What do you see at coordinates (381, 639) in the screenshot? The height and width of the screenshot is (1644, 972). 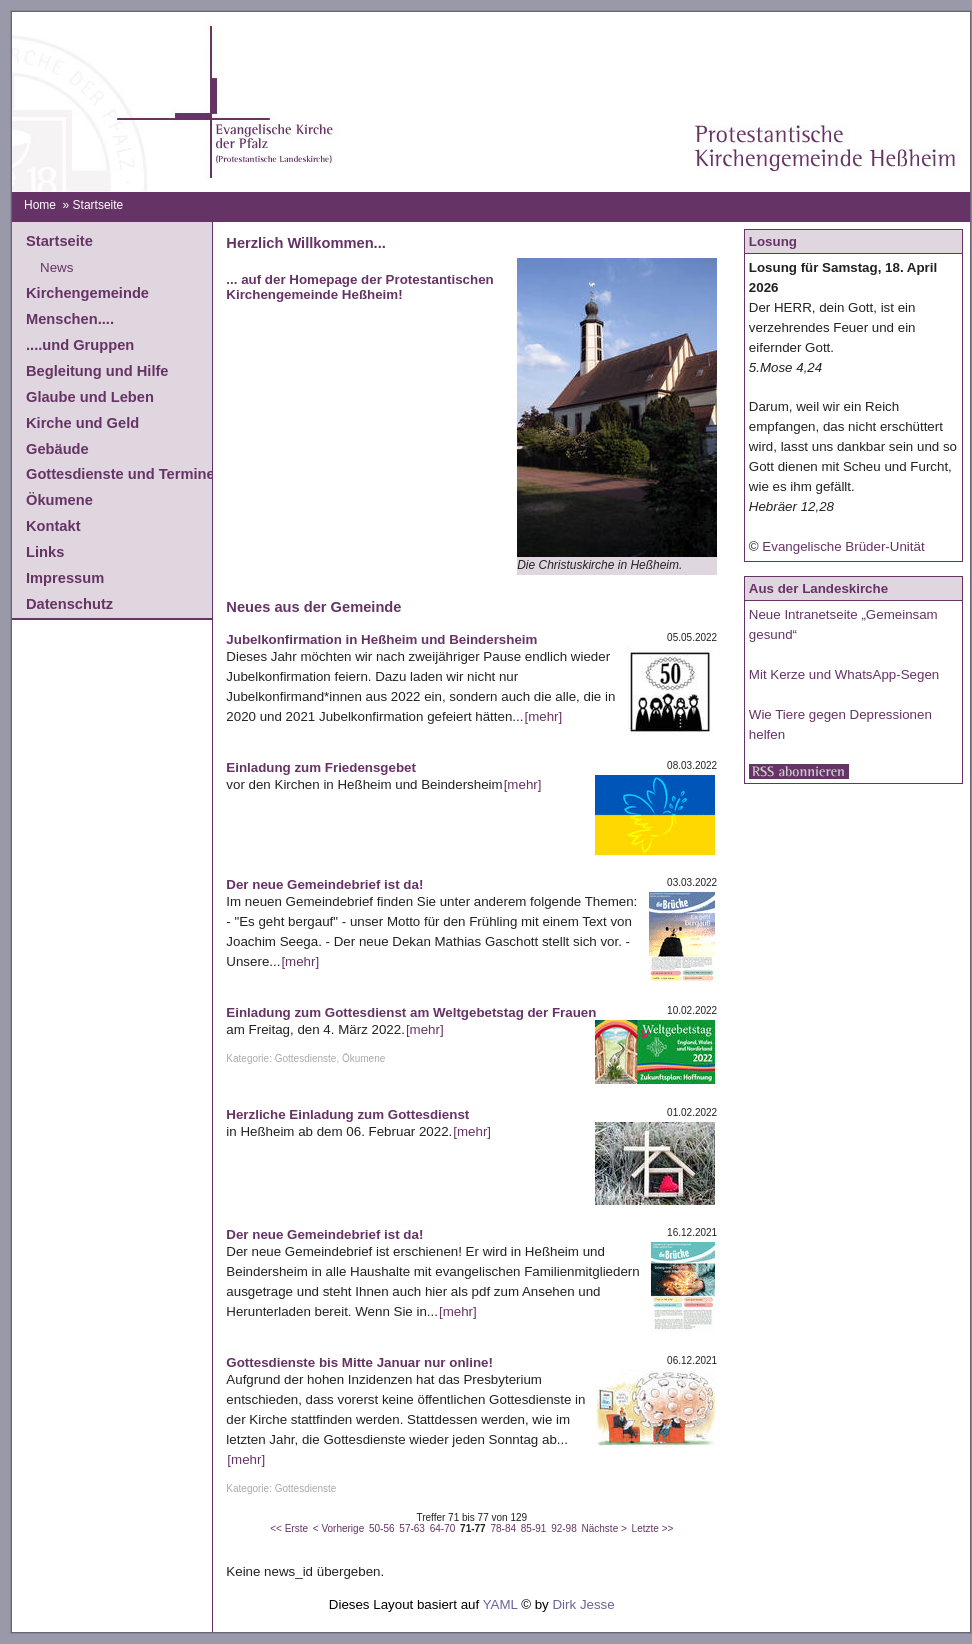 I see `Jubelkonfirmation in Heßheim und Beindersheim` at bounding box center [381, 639].